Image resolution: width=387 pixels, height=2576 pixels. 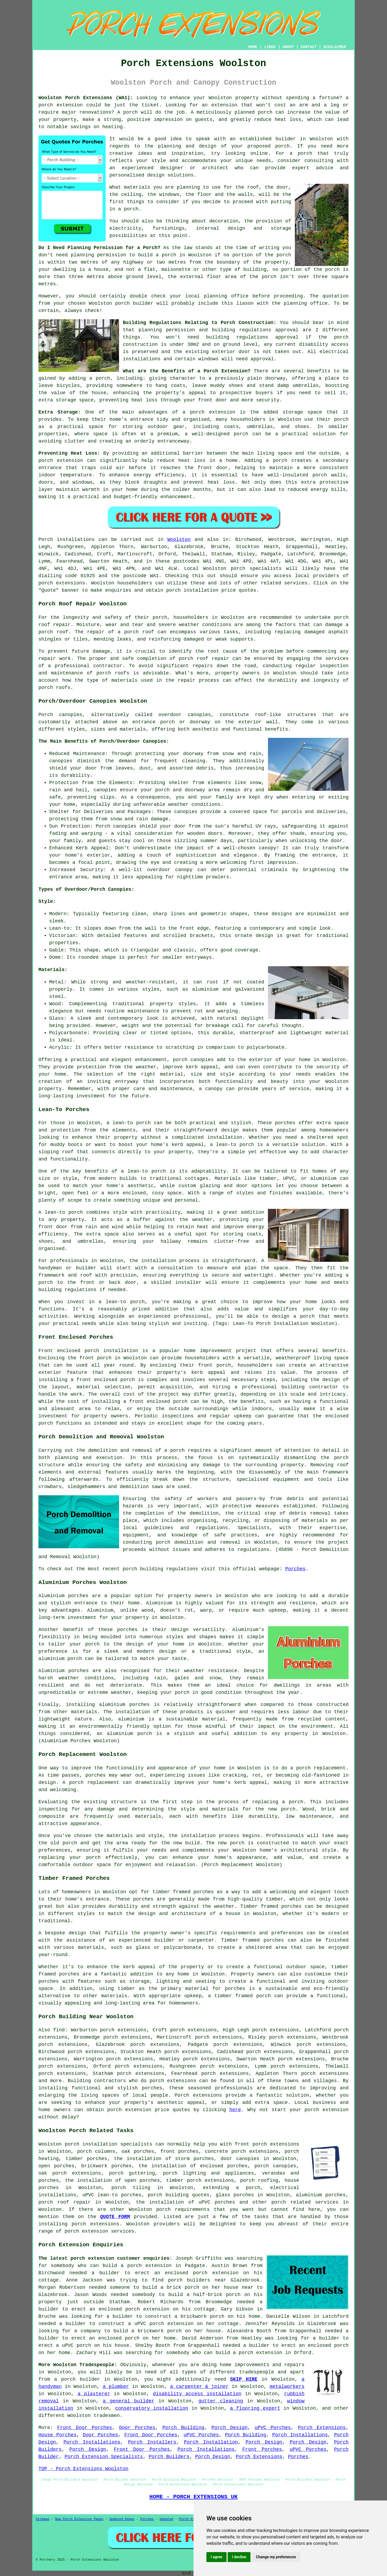 What do you see at coordinates (85, 97) in the screenshot?
I see `Woolston Porch Extensions (WA1):` at bounding box center [85, 97].